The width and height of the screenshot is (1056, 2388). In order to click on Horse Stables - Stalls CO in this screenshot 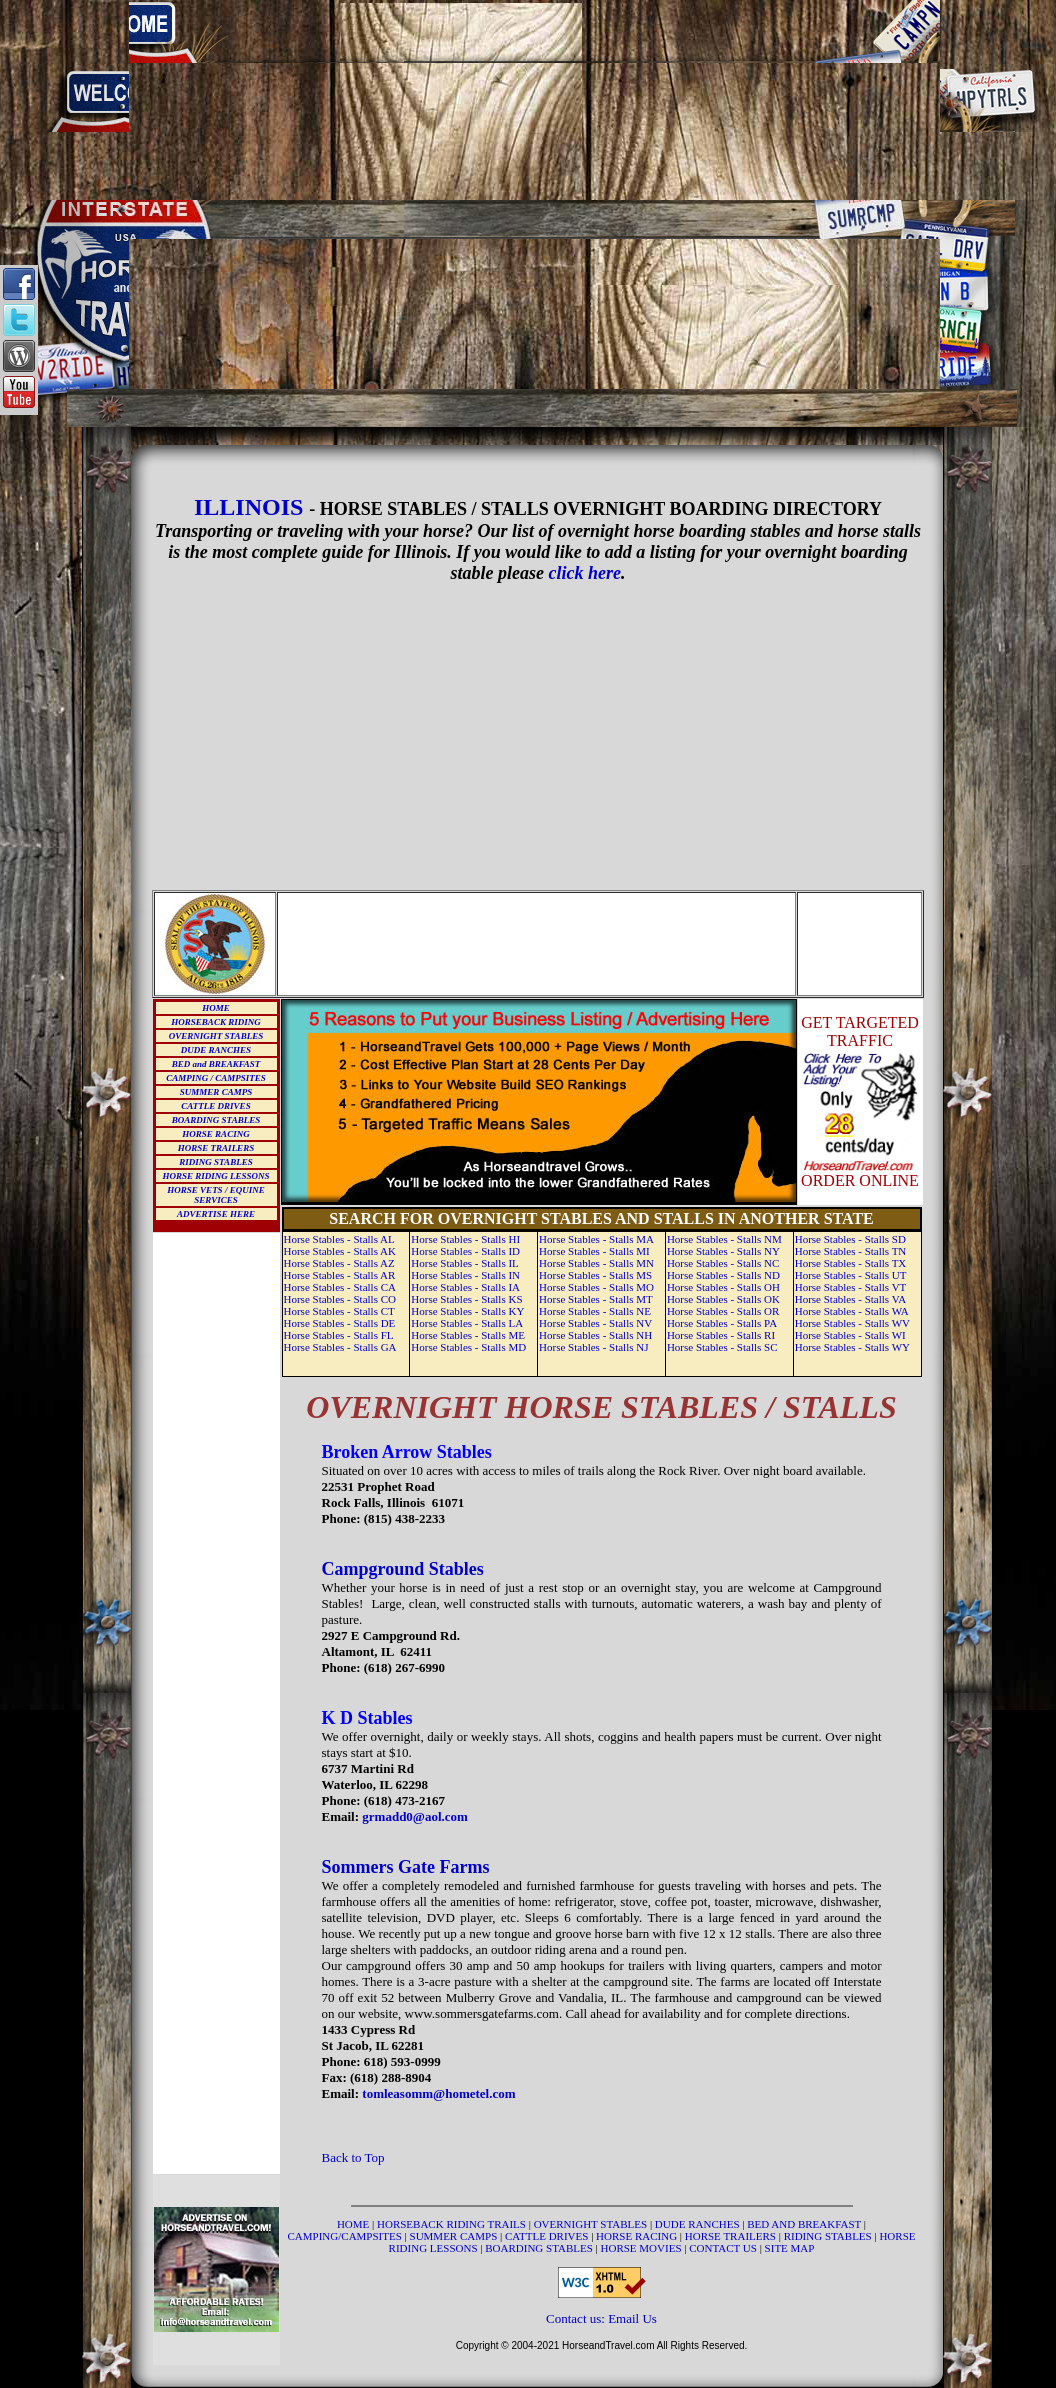, I will do `click(340, 1299)`.